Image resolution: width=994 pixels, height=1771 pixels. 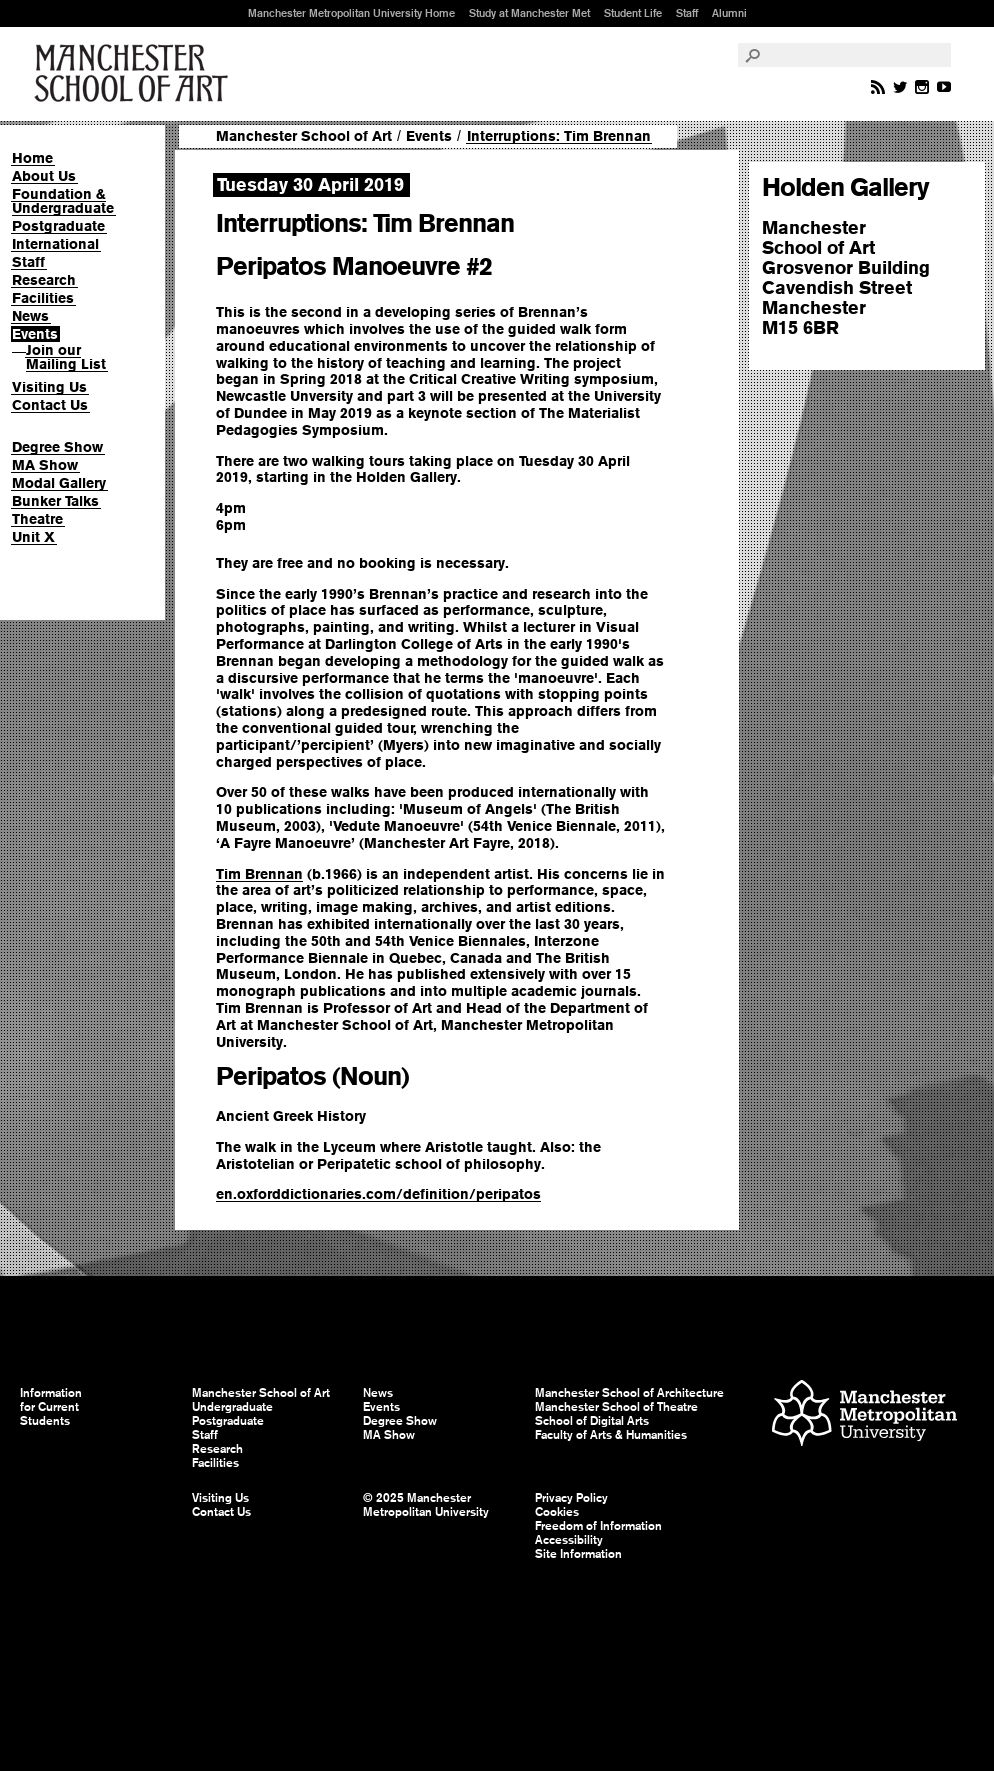 I want to click on International, so click(x=55, y=244).